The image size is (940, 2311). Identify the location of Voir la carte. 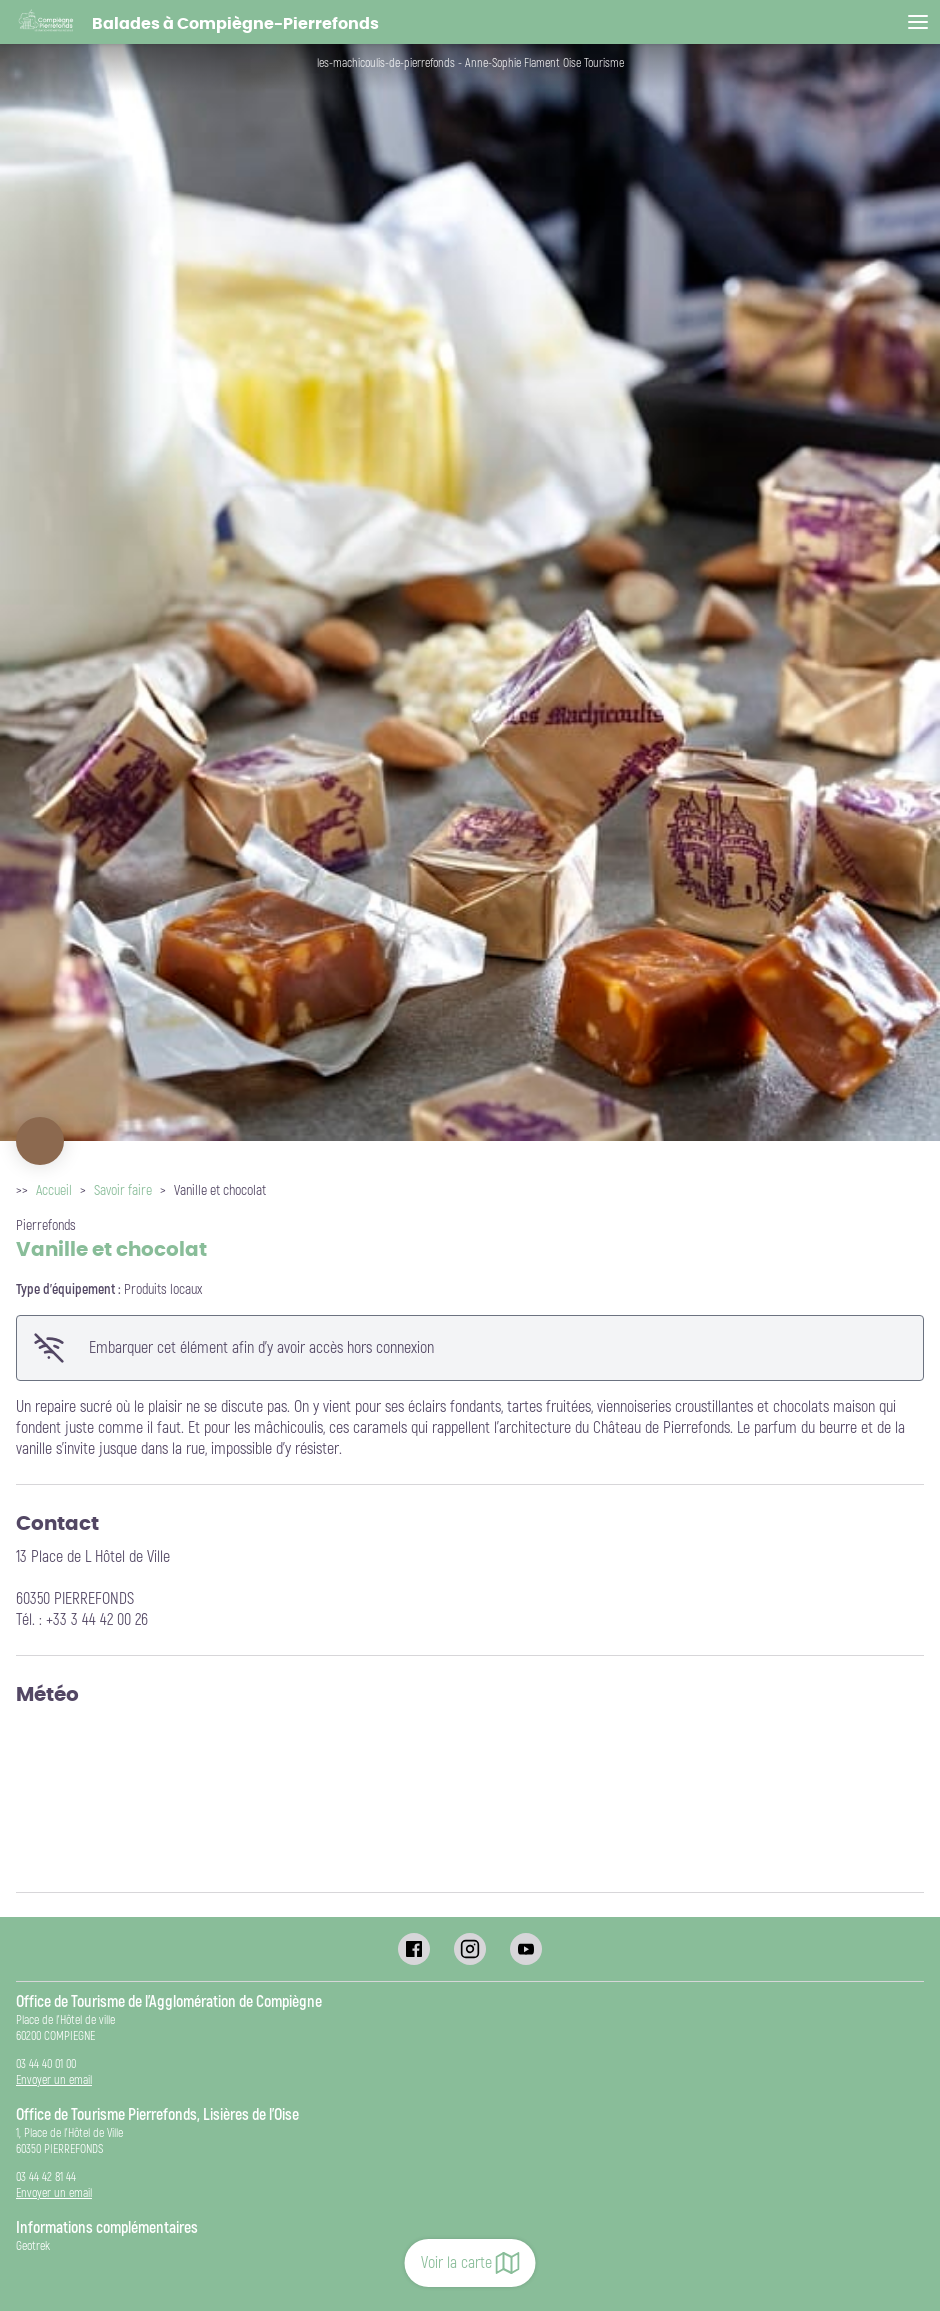
(470, 2263).